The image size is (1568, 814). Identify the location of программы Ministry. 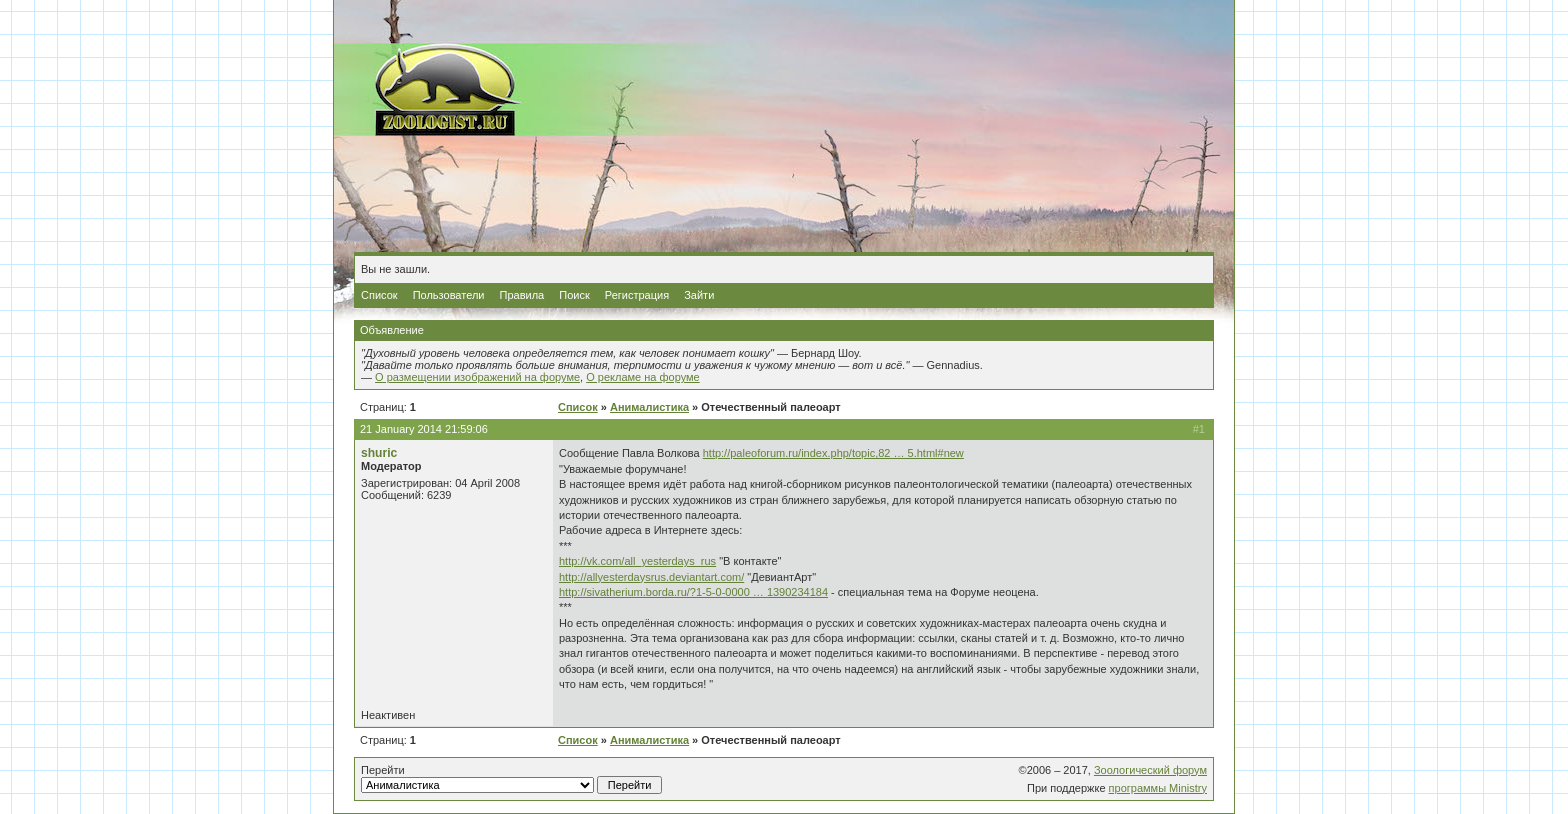
(1158, 788).